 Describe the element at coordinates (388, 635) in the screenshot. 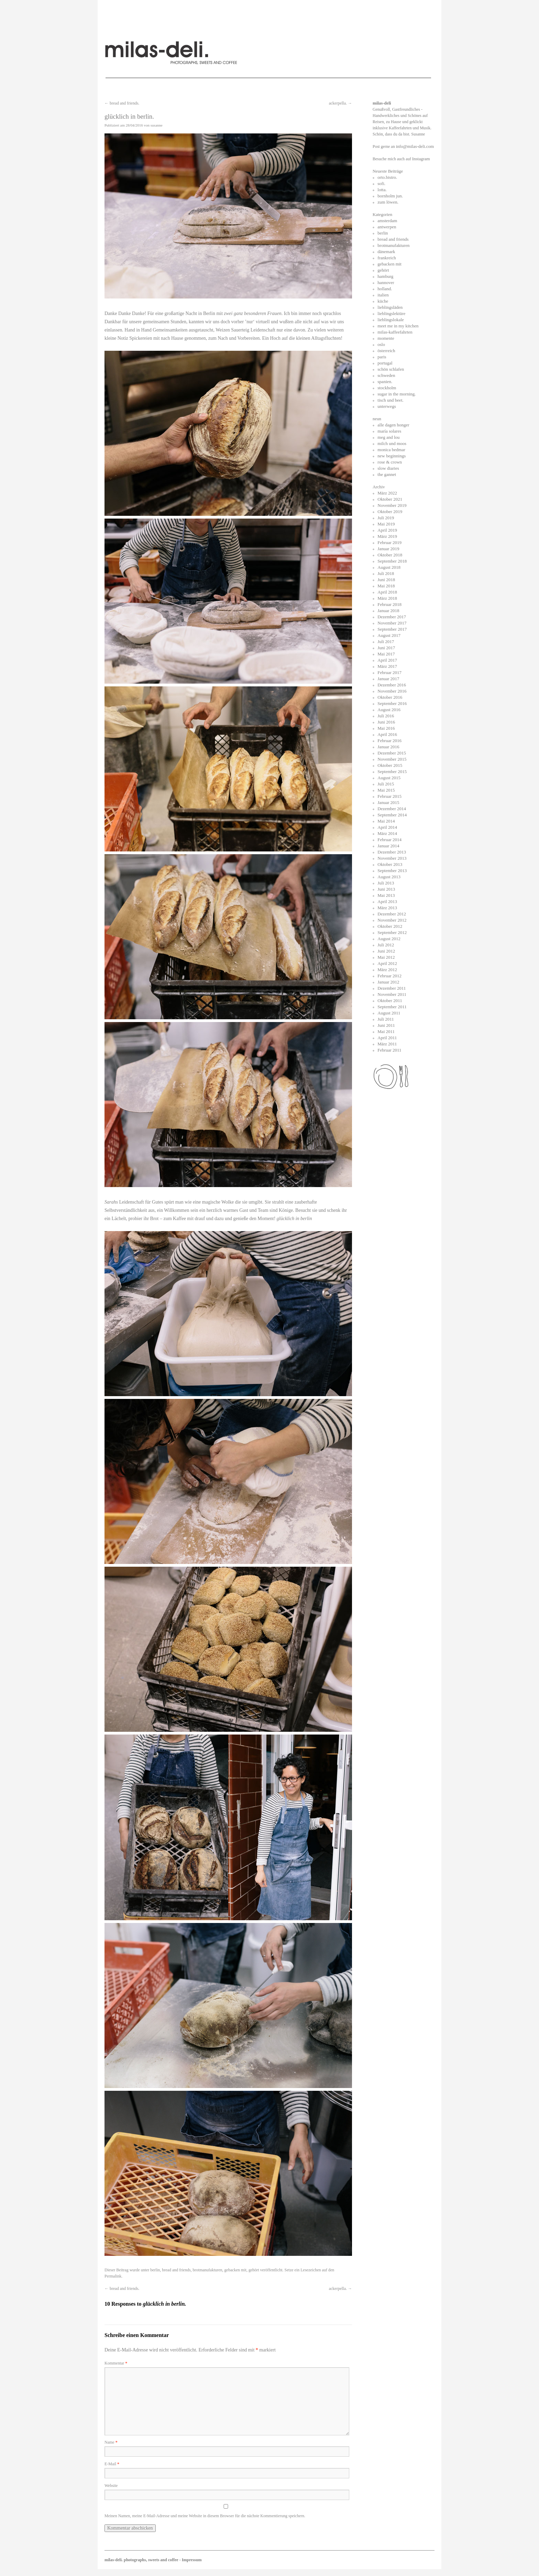

I see `August 2017` at that location.